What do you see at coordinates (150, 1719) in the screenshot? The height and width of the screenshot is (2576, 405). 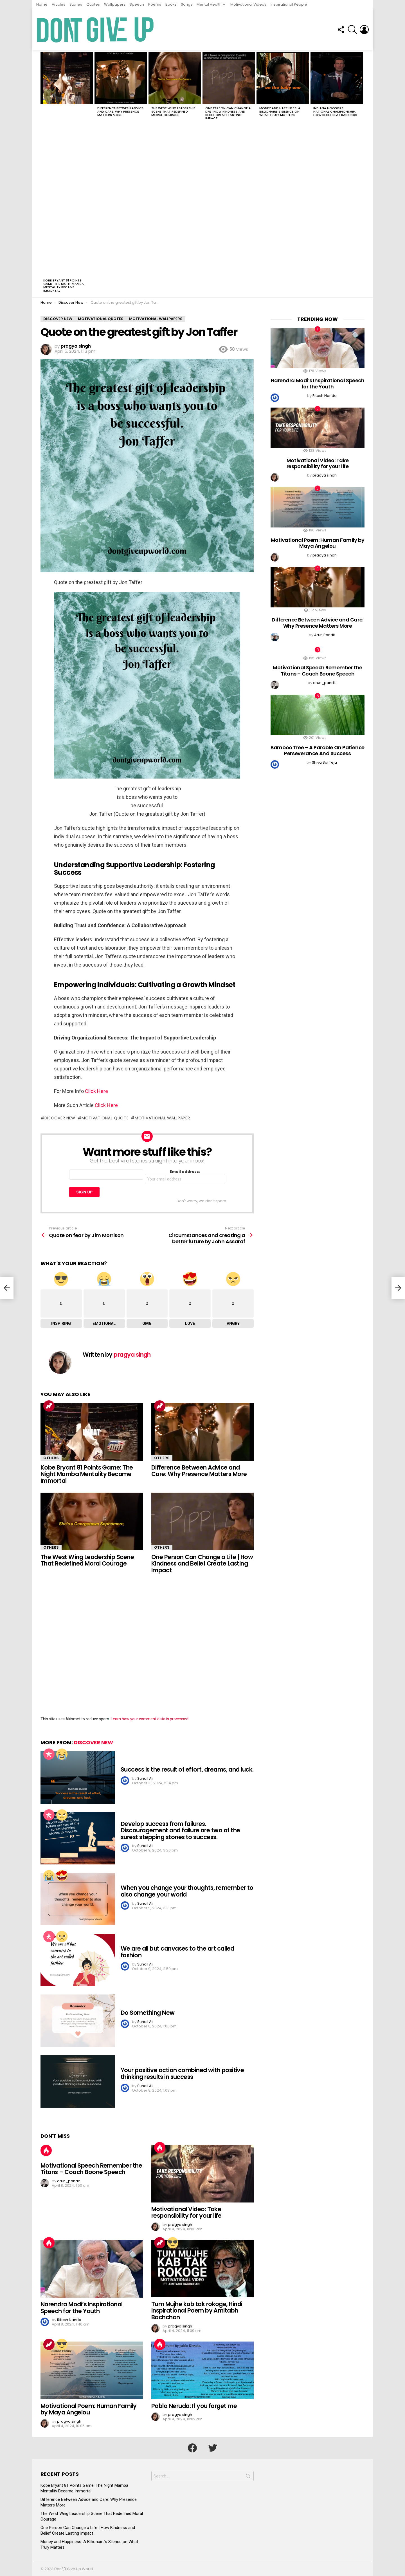 I see `Learn how your comment data is processed.` at bounding box center [150, 1719].